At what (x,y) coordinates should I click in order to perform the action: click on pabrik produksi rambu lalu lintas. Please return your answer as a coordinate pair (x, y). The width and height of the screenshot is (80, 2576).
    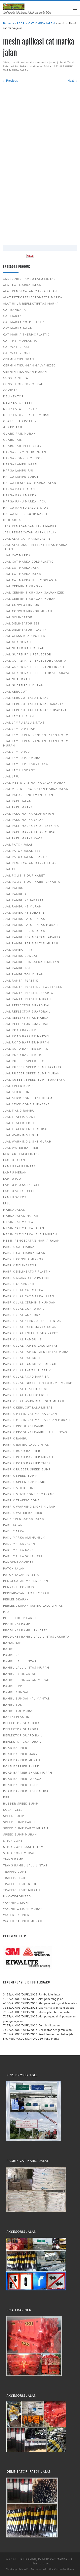
    Looking at the image, I should click on (35, 1432).